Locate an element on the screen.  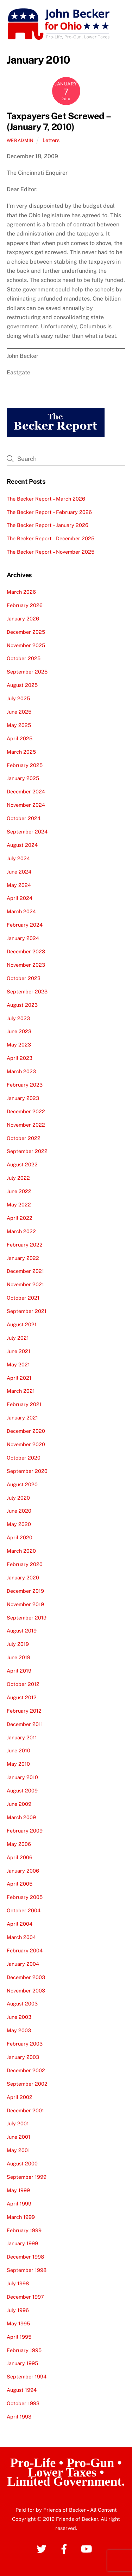
Taxpayers Get Screwed – (January 7, 2010) is located at coordinates (58, 121).